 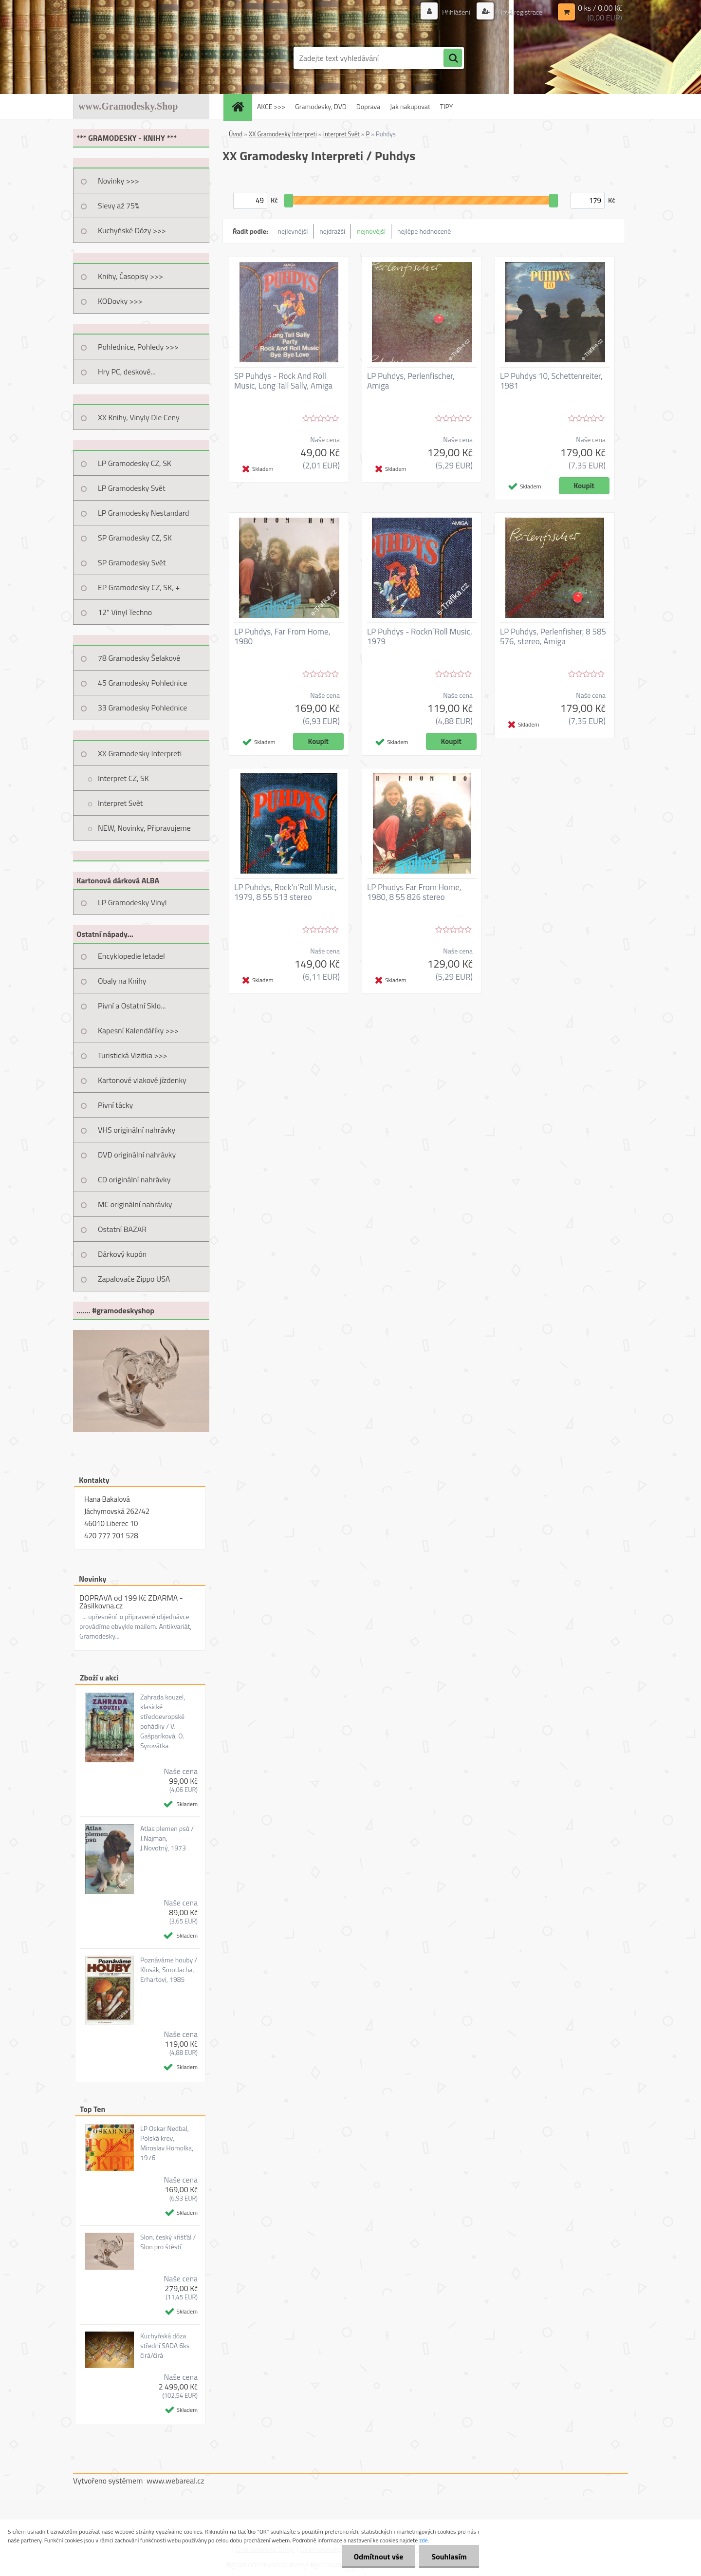 What do you see at coordinates (368, 106) in the screenshot?
I see `Doprava` at bounding box center [368, 106].